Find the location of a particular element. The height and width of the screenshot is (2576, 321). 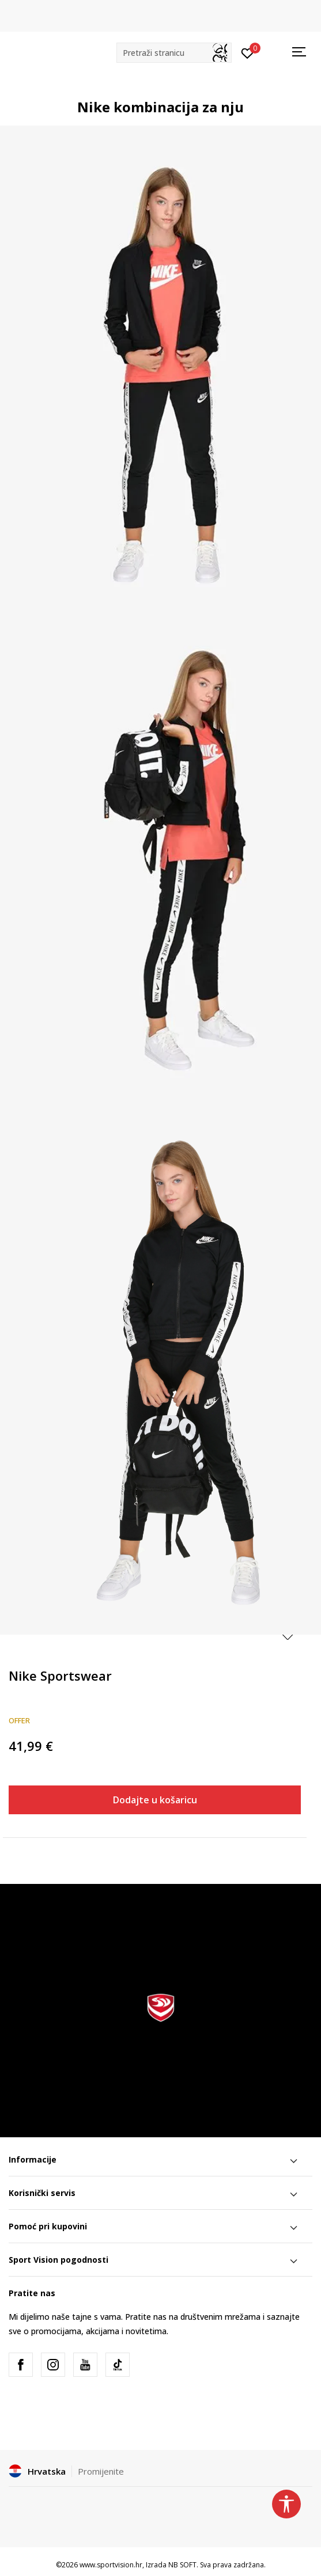

[Prijavite se] is located at coordinates (247, 52).